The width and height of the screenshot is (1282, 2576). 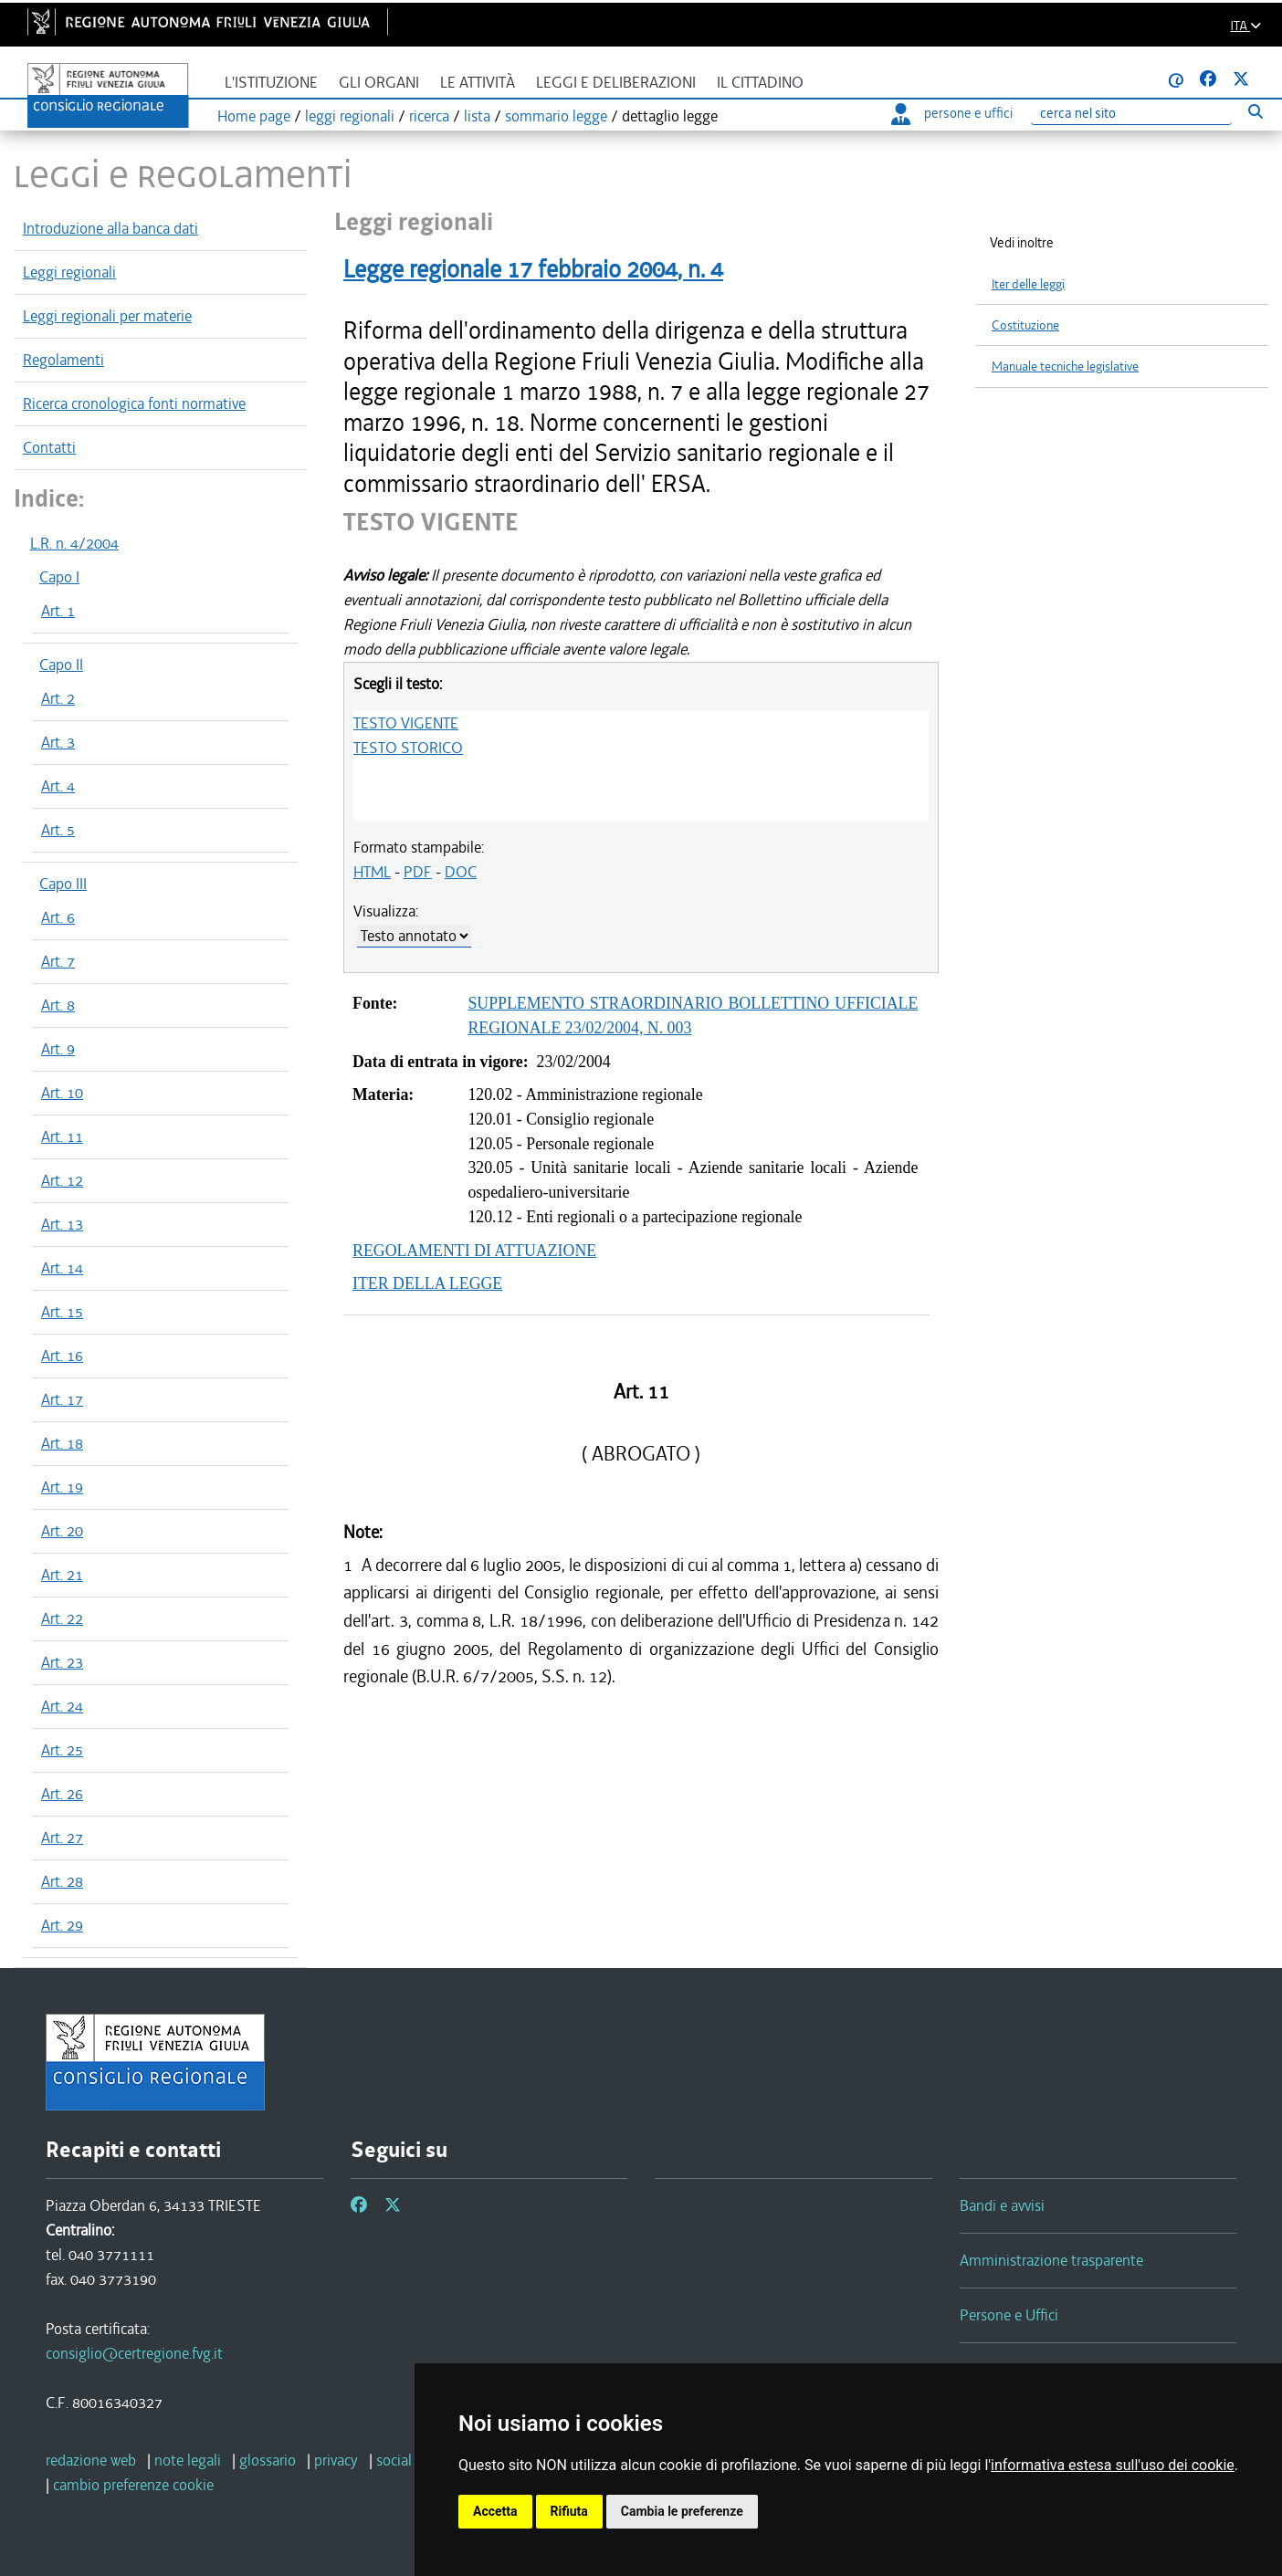 What do you see at coordinates (59, 577) in the screenshot?
I see `Capo I` at bounding box center [59, 577].